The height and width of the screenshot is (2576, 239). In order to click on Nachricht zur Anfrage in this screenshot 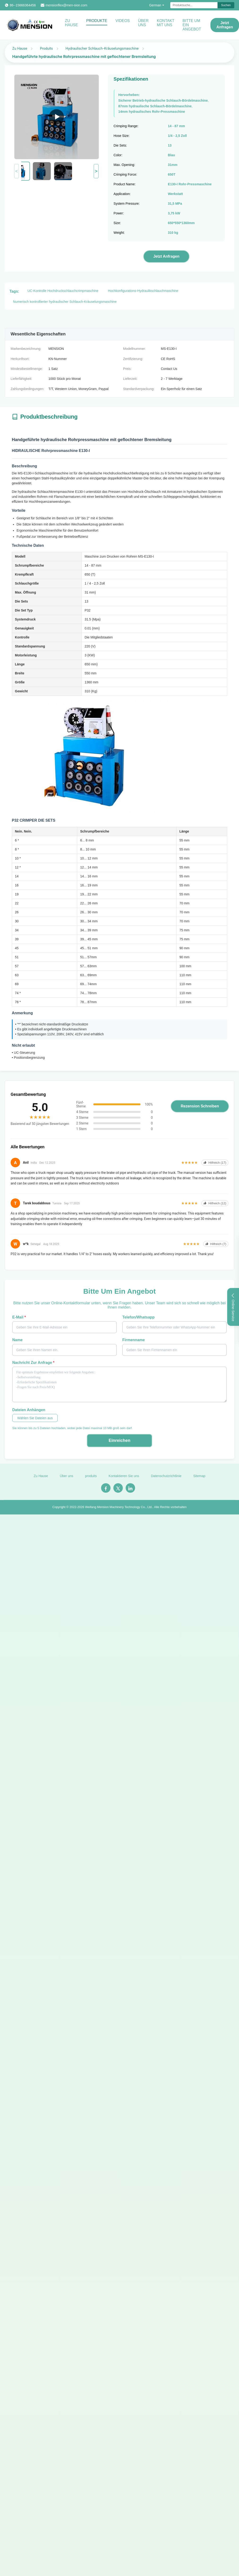, I will do `click(33, 1363)`.